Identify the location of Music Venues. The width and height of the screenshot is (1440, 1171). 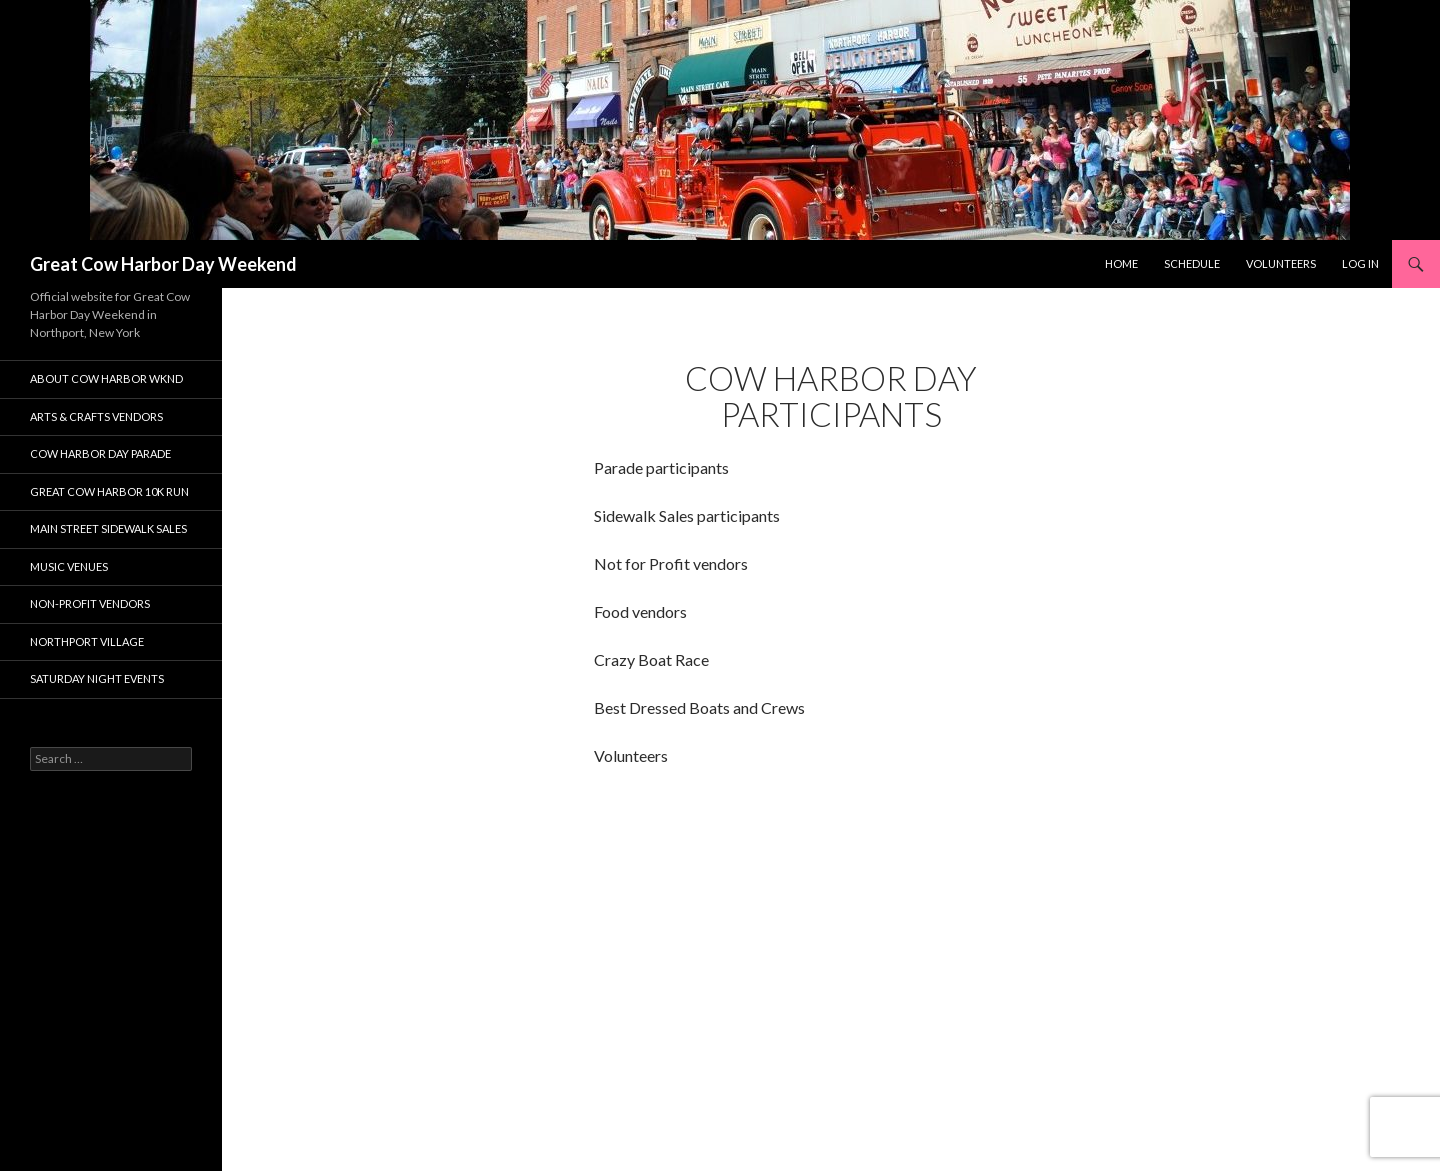
(69, 566).